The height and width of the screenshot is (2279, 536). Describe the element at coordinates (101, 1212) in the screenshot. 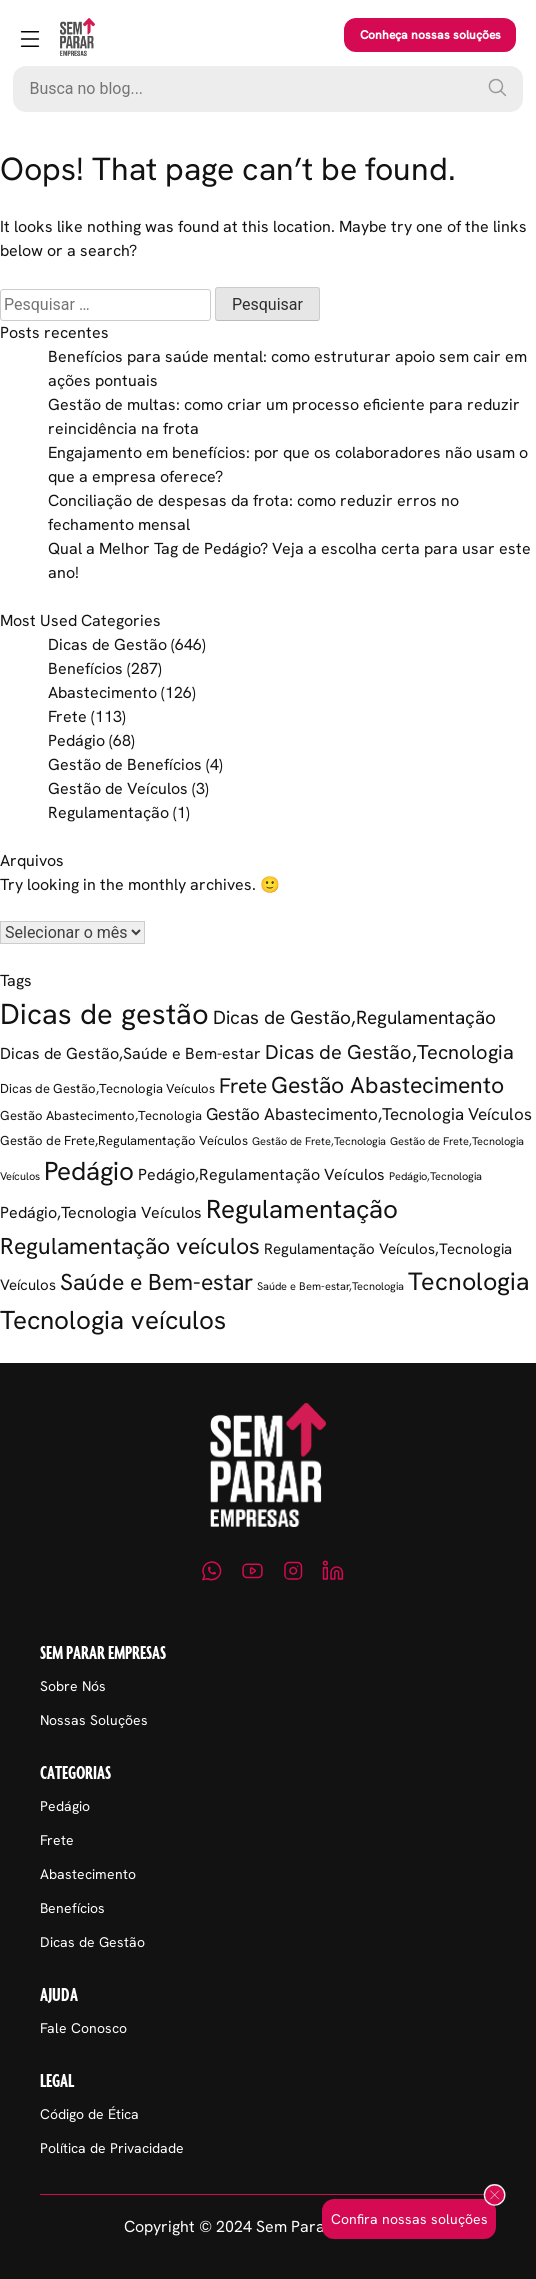

I see `Pedágio,Tecnologia Veículos [Pedágio,Tecnologia Veículos (5 itens)]` at that location.